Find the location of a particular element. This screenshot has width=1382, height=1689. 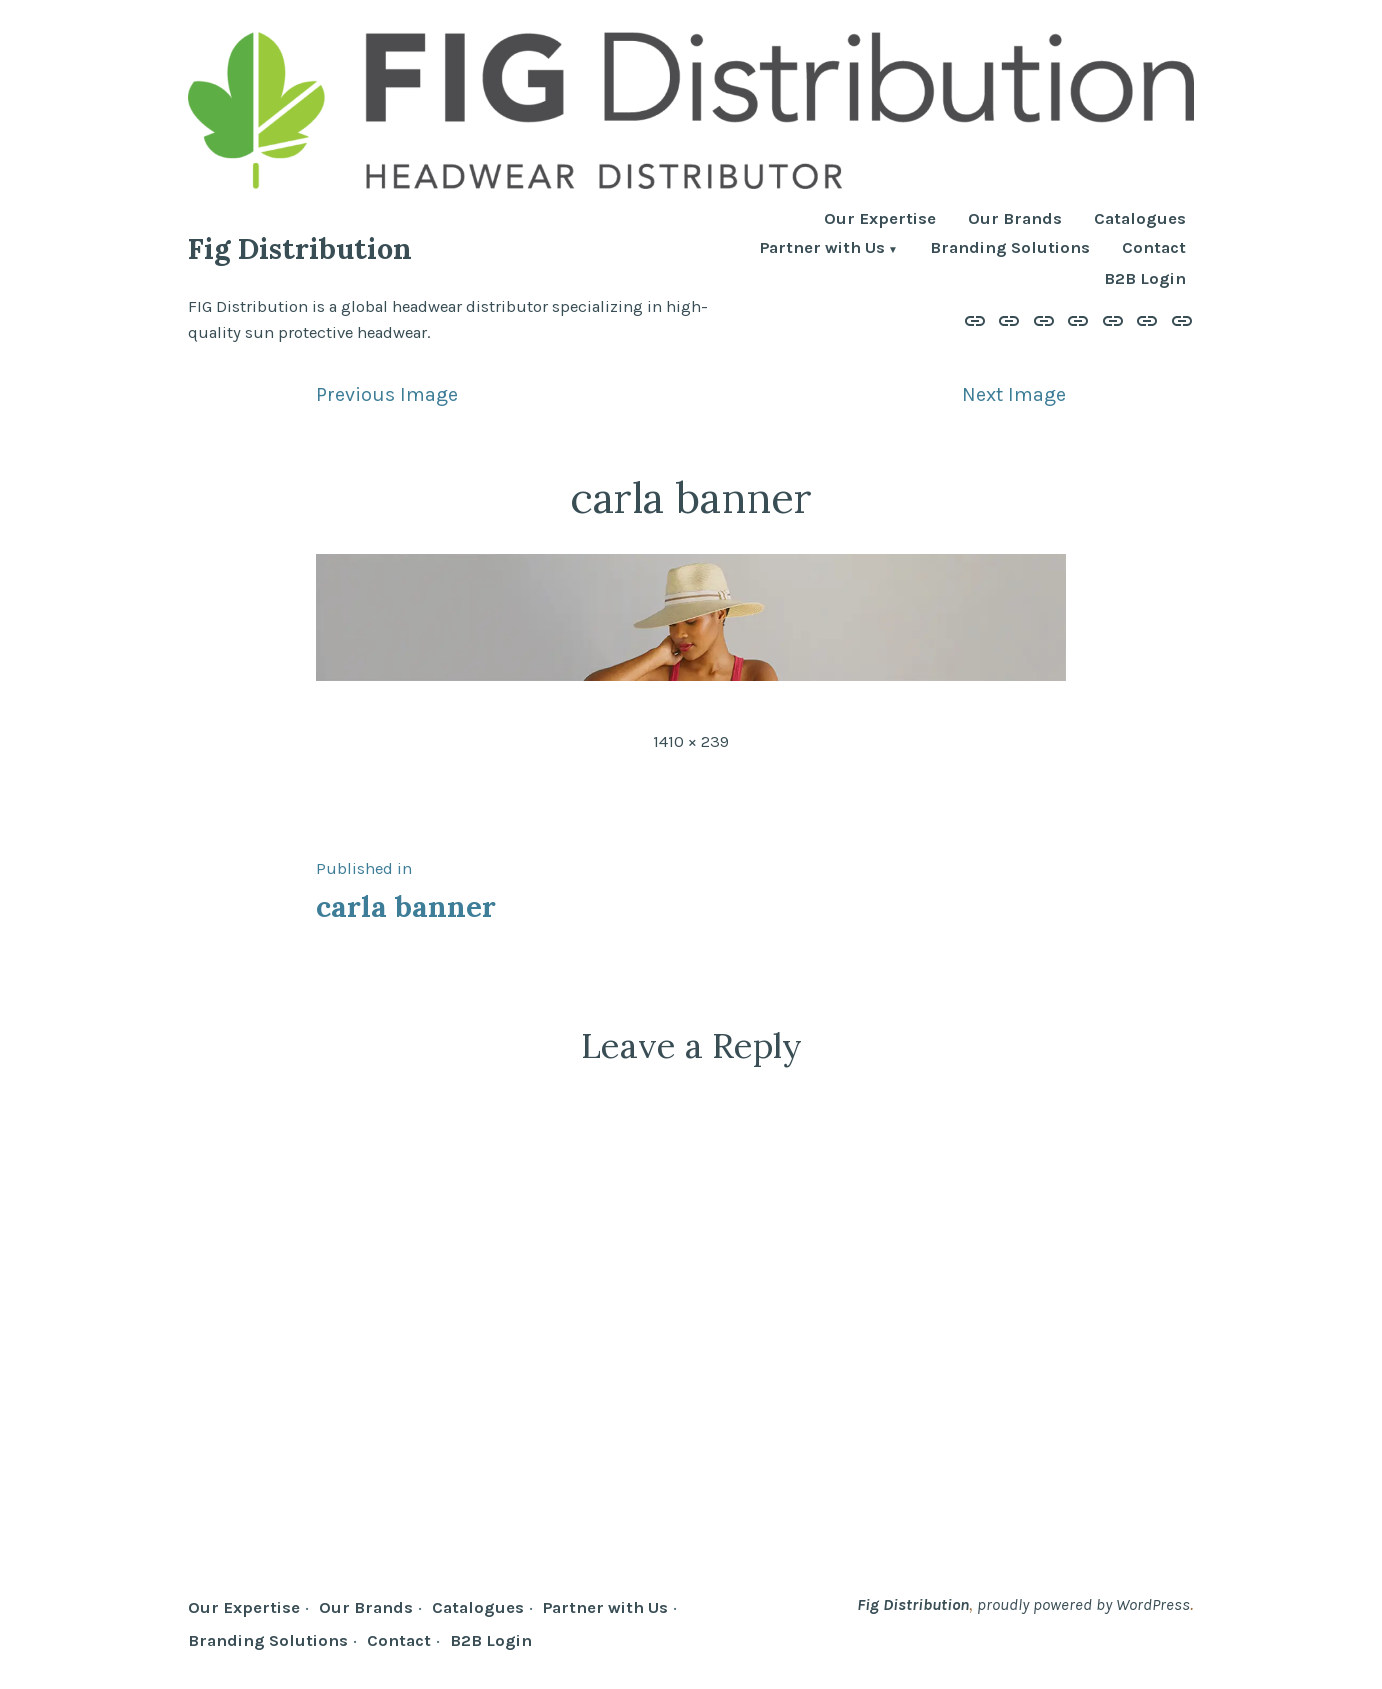

Contact is located at coordinates (1154, 249).